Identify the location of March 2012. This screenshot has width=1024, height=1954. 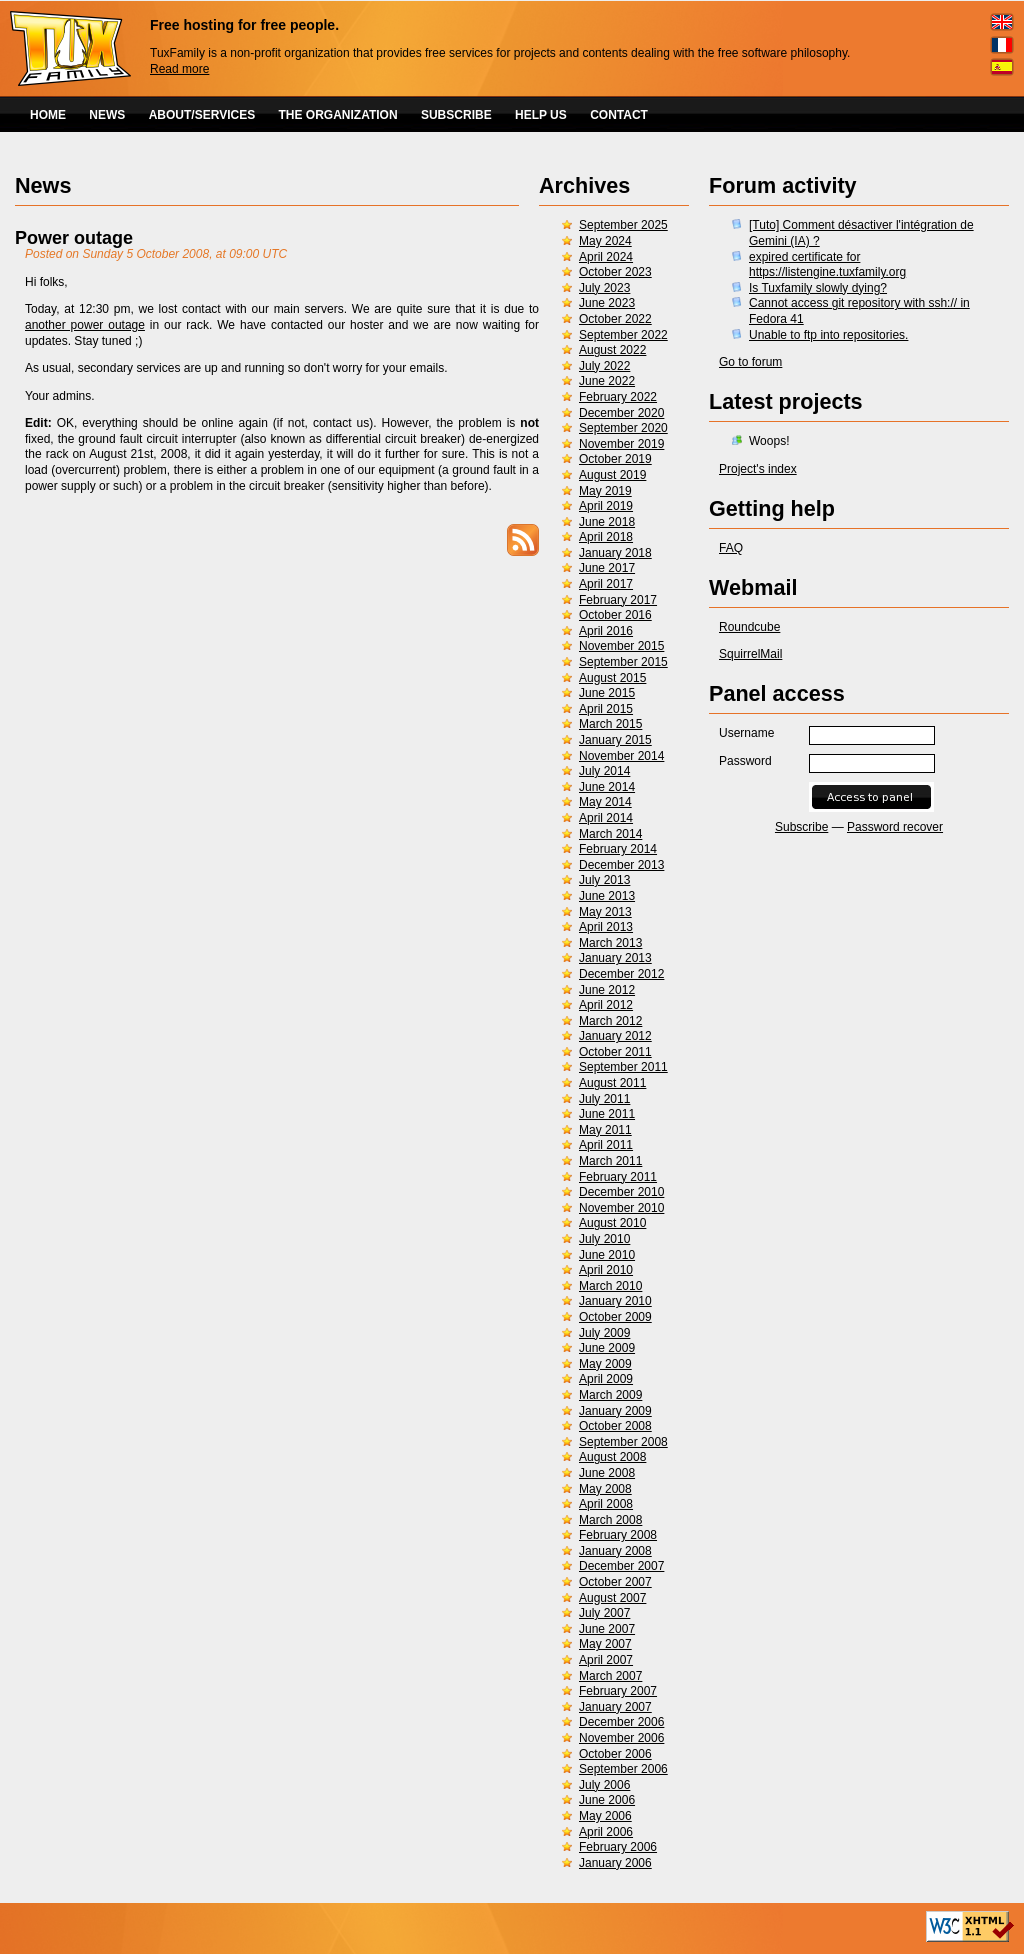
(610, 1021).